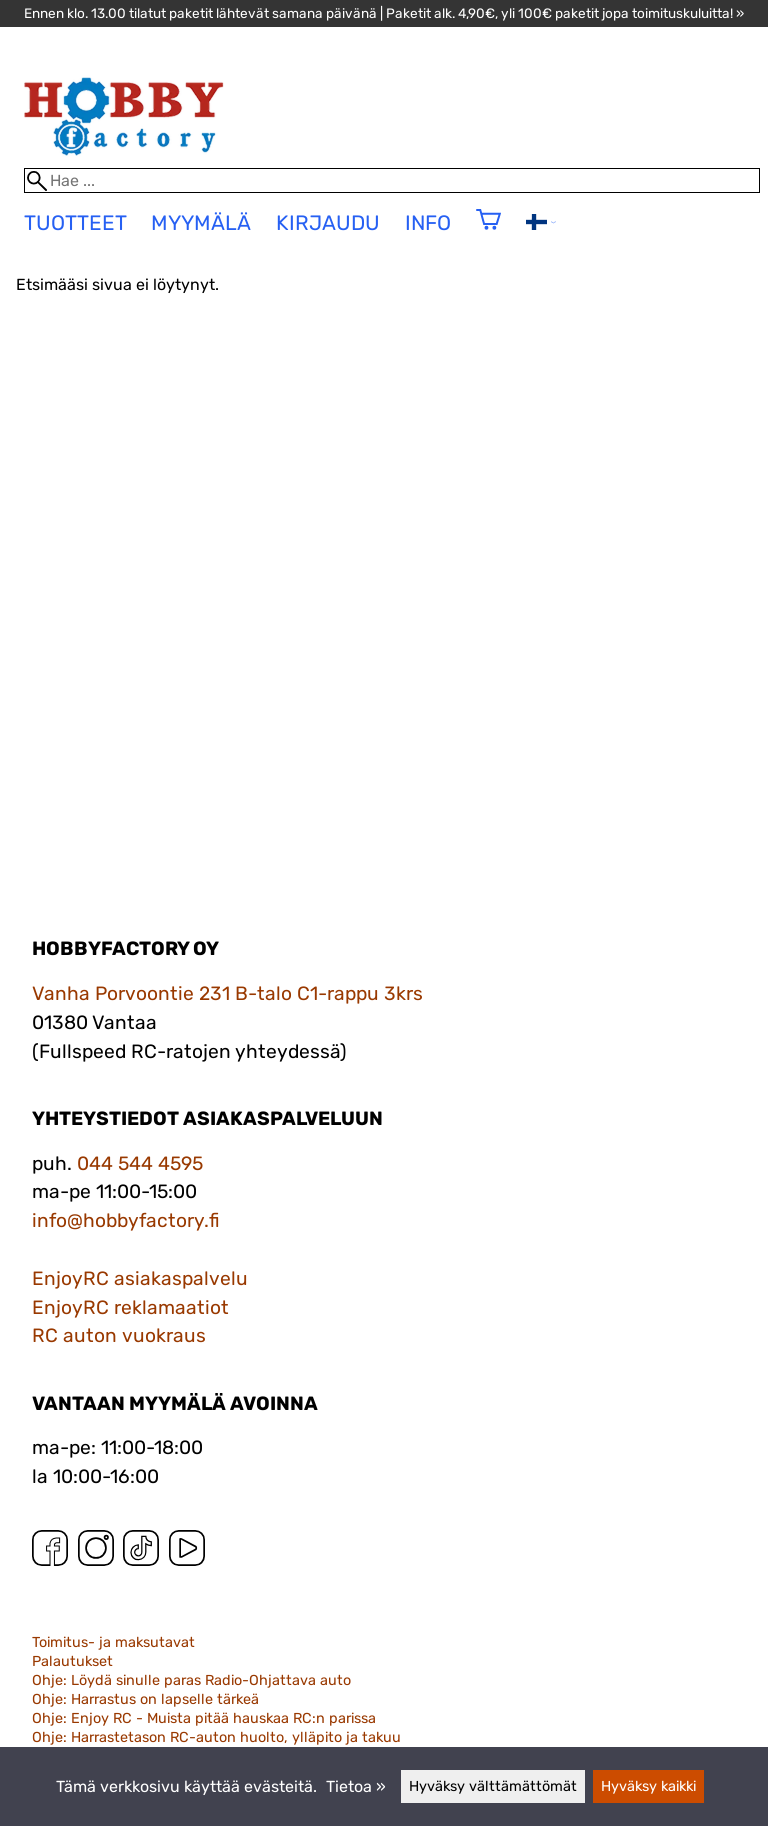  I want to click on RC auton vuokraus, so click(119, 1335).